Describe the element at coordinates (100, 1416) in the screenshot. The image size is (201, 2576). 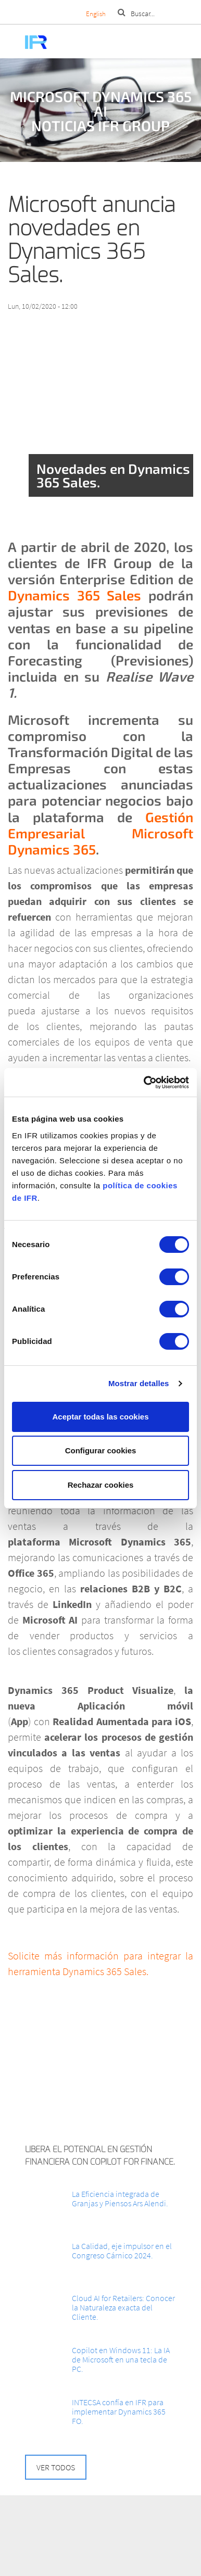
I see `Aceptar todas las cookies` at that location.